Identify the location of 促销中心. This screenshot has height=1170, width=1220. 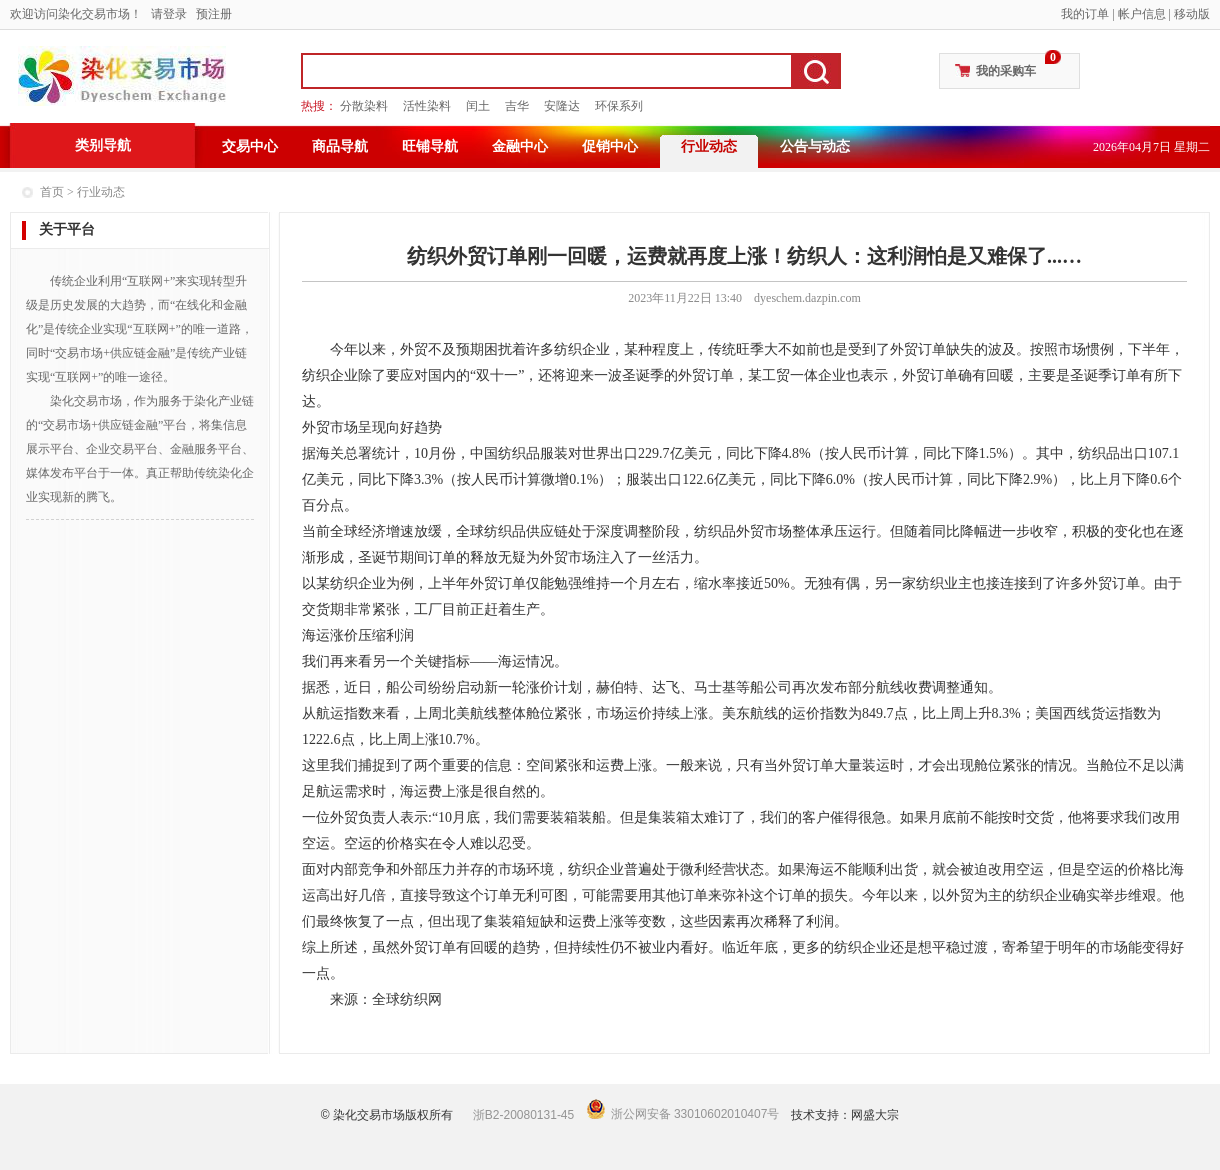
(610, 146).